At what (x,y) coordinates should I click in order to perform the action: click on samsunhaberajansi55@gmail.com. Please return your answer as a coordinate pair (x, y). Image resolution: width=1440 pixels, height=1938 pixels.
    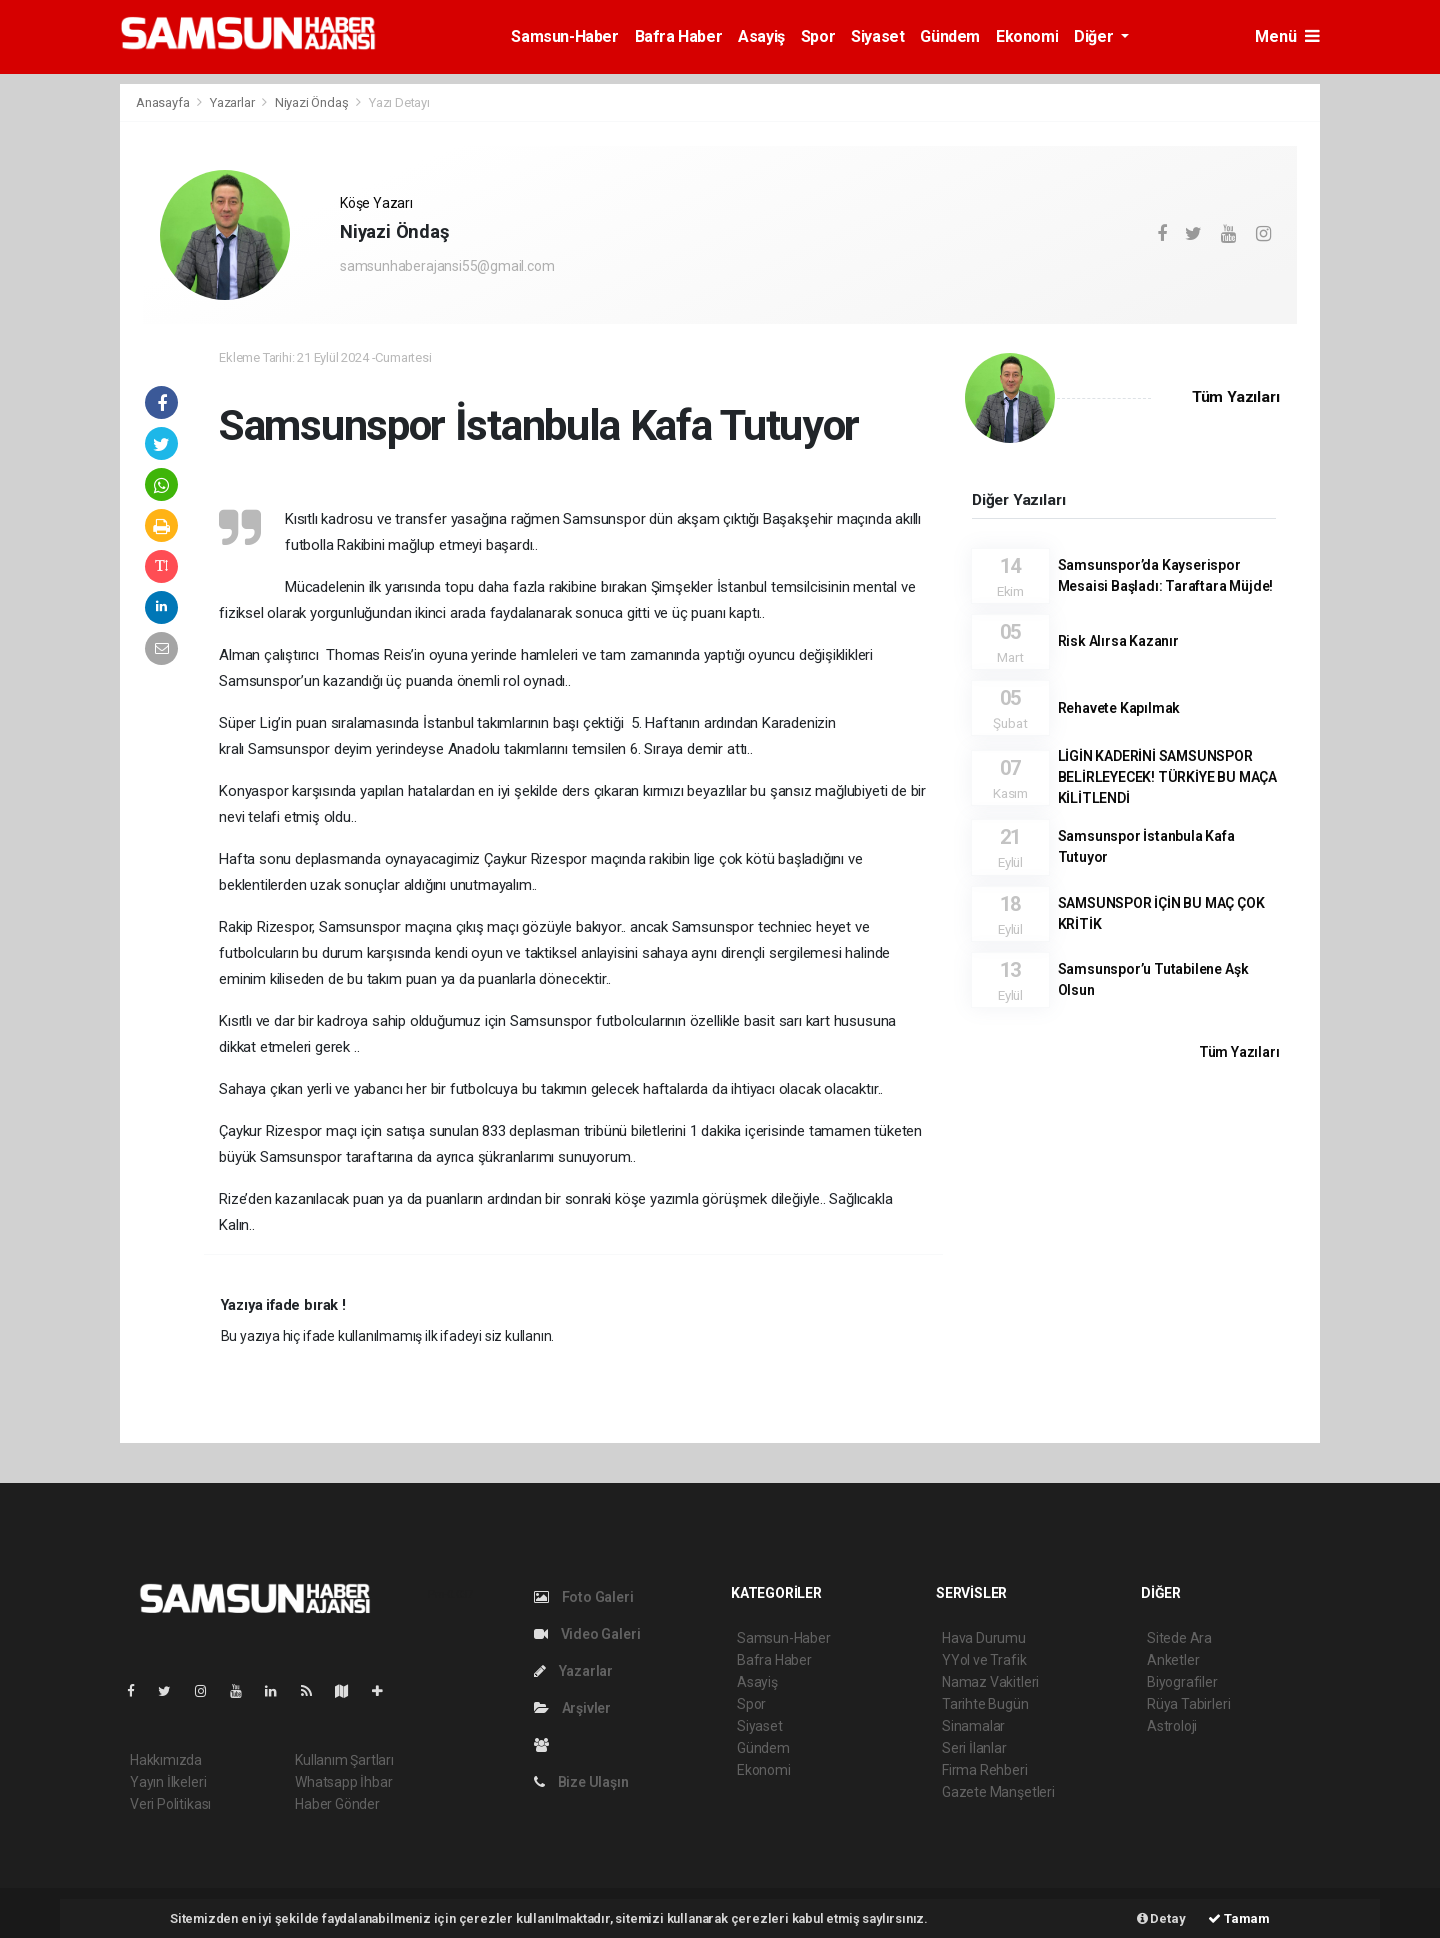
    Looking at the image, I should click on (447, 266).